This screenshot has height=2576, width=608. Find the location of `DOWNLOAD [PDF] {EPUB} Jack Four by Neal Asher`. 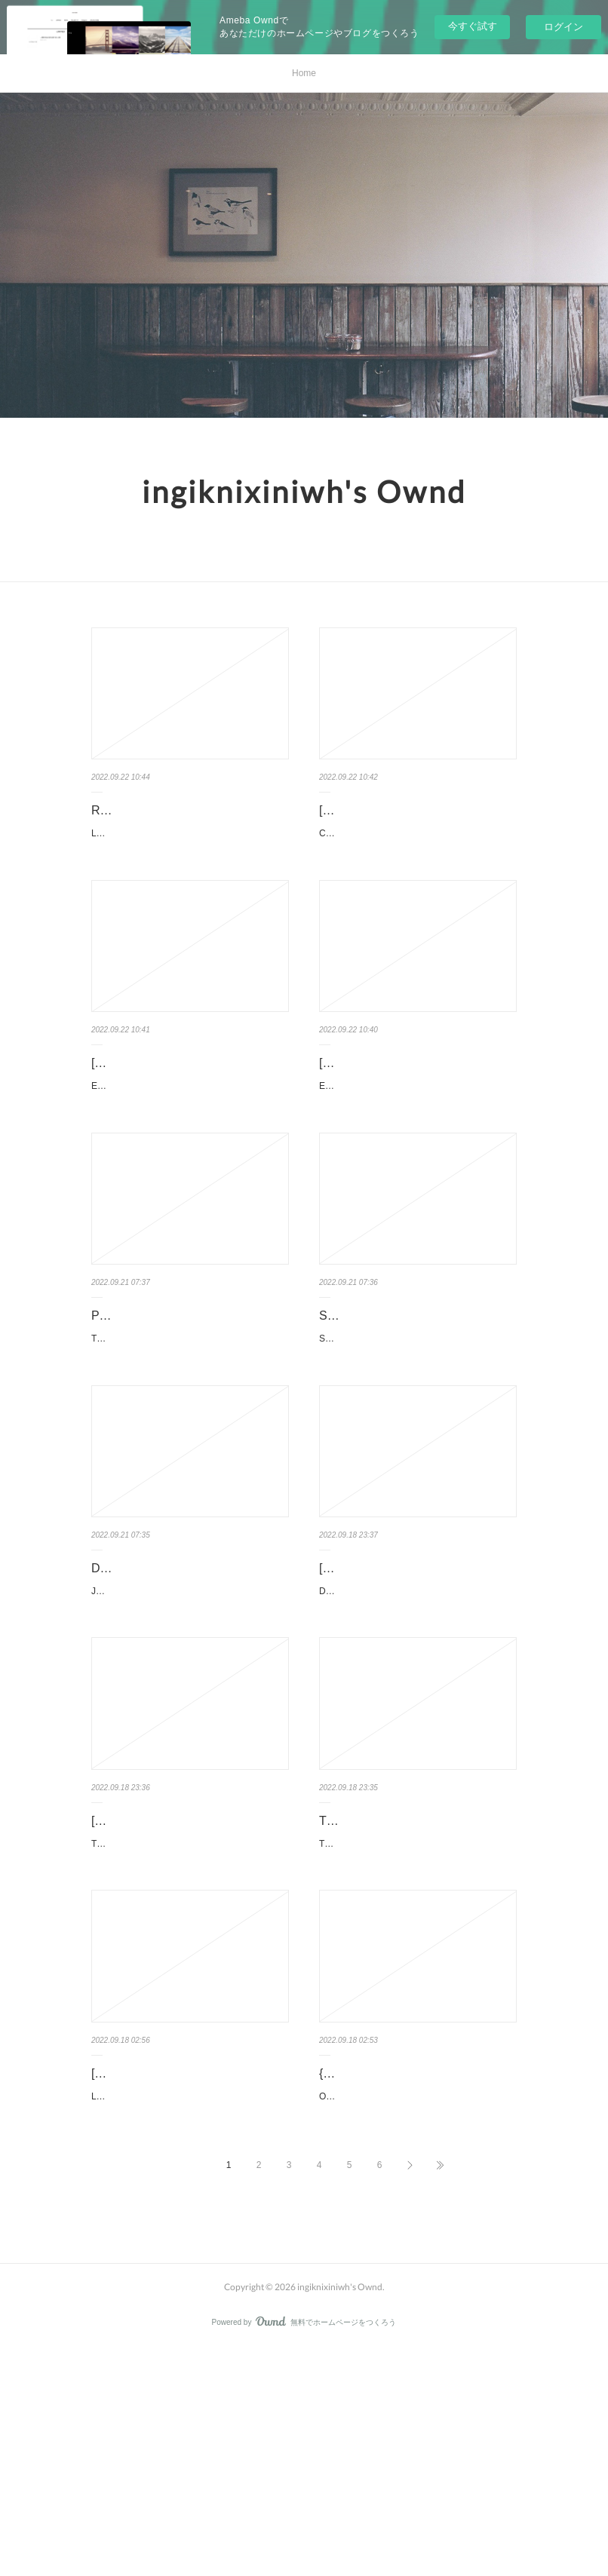

DOWNLOAD [PDF] {EPUB} Jack Four by Neal Asher is located at coordinates (180, 1693).